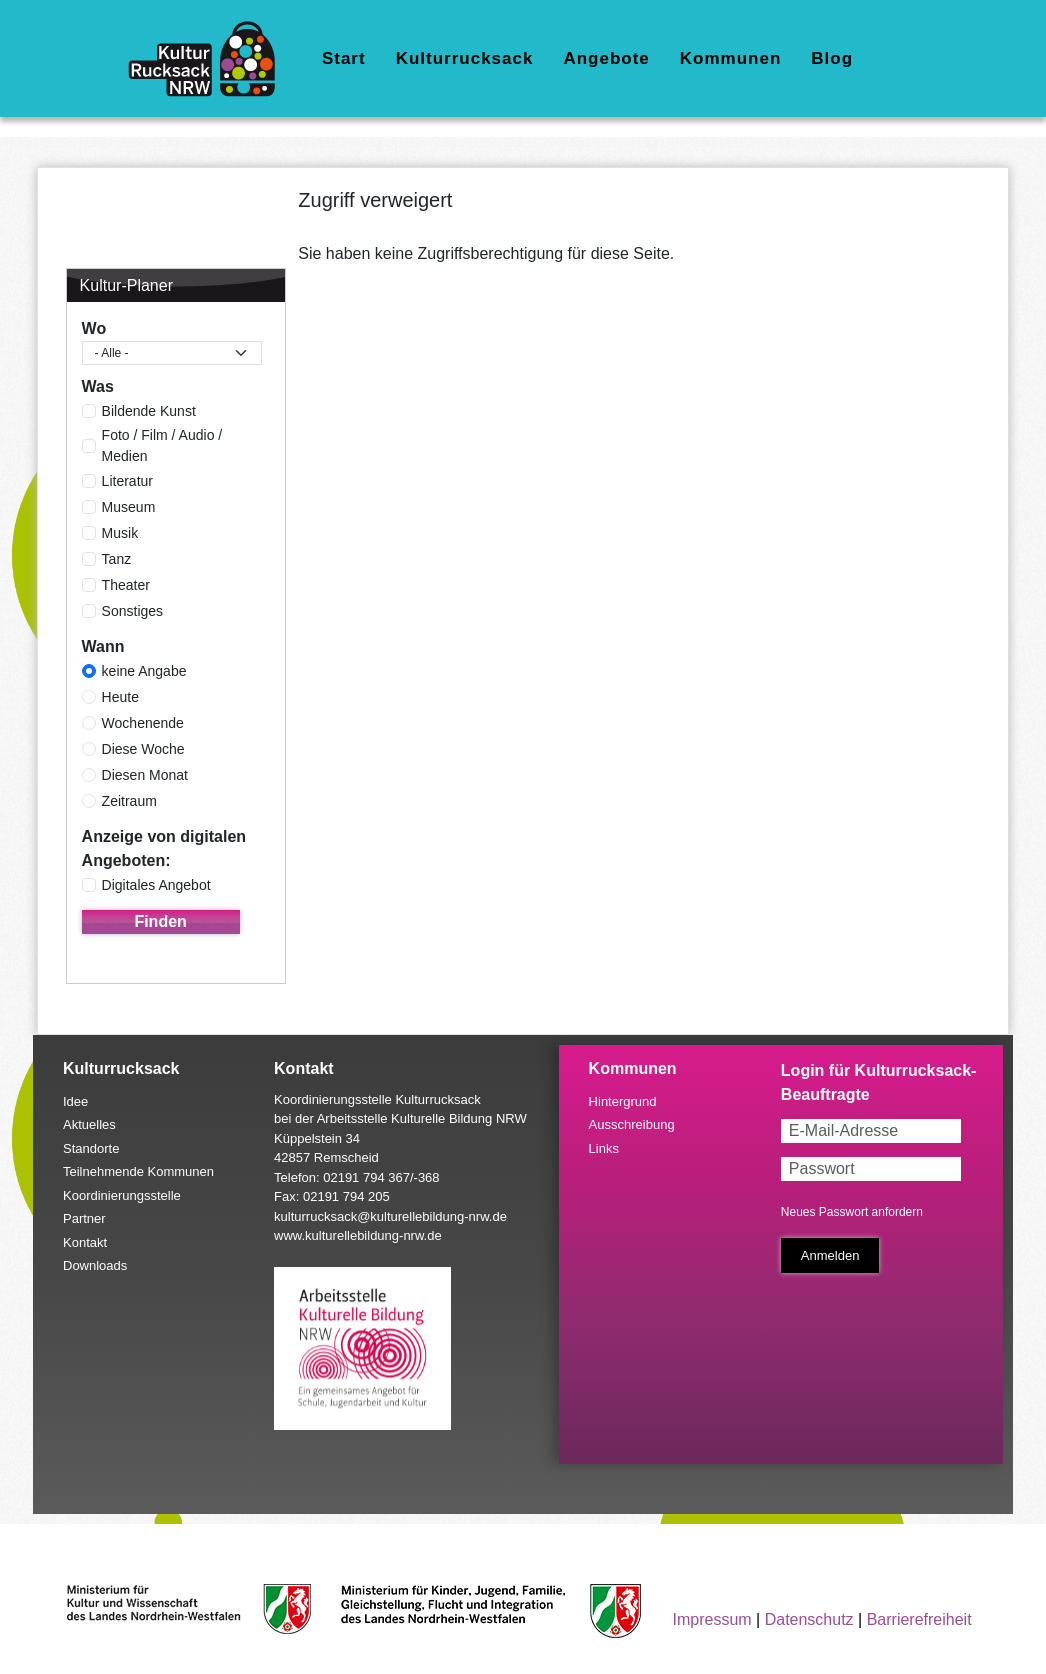 The height and width of the screenshot is (1674, 1046). What do you see at coordinates (143, 723) in the screenshot?
I see `Wochenende` at bounding box center [143, 723].